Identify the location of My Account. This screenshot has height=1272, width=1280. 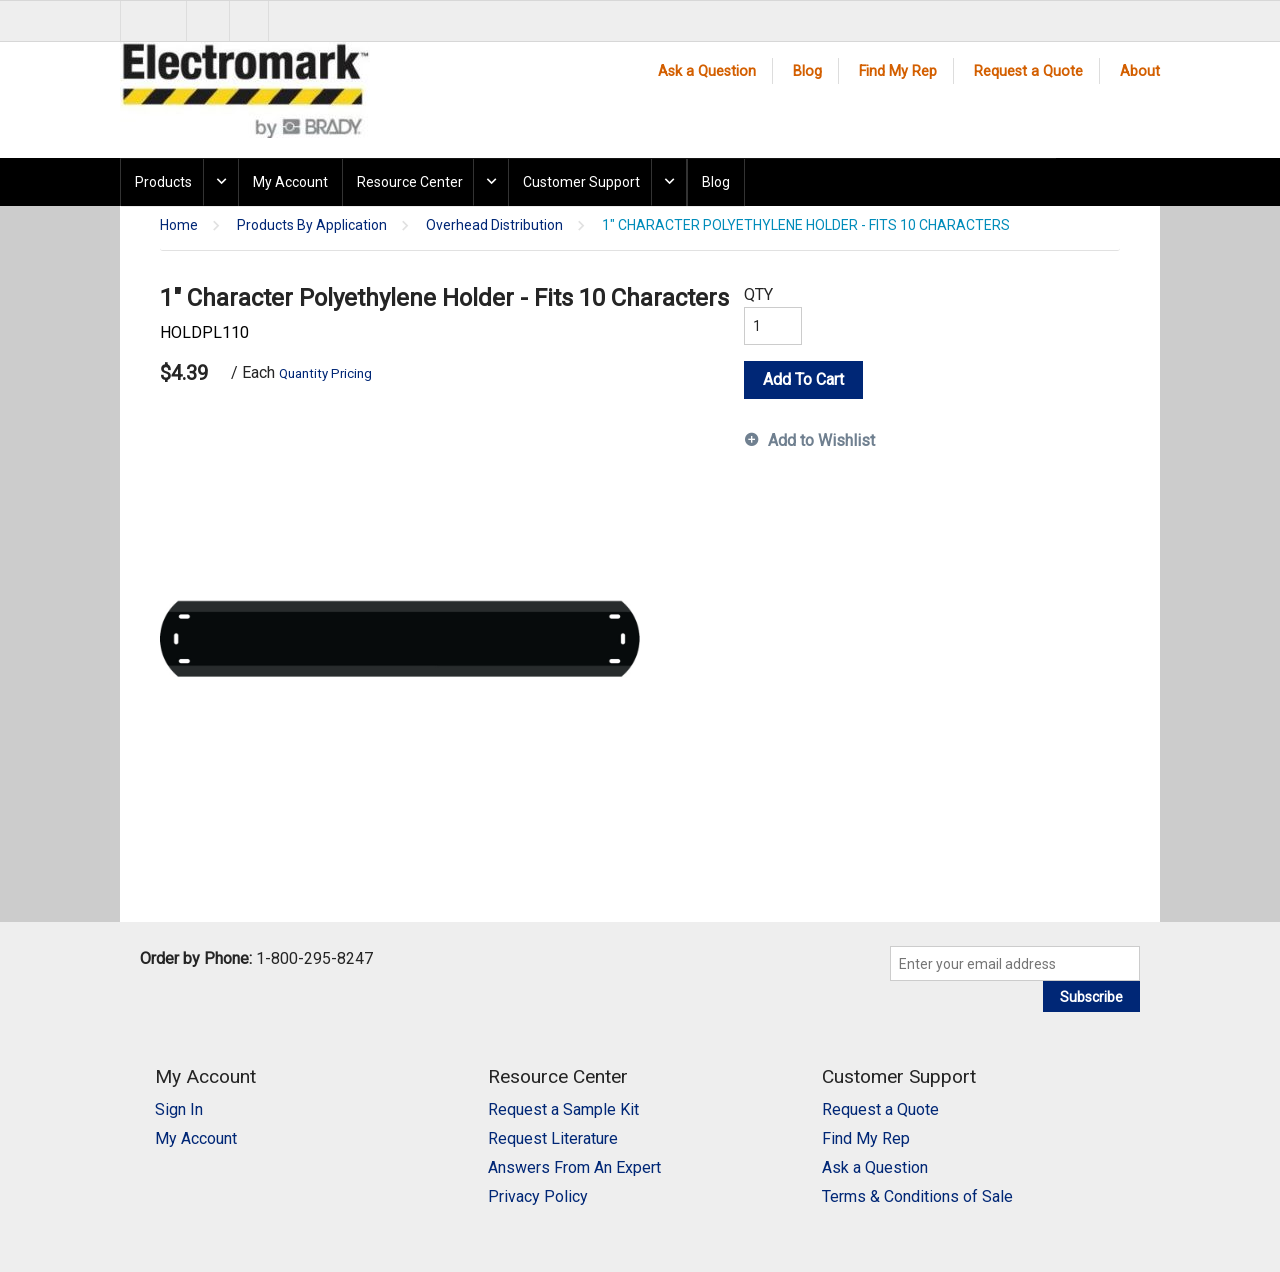
(290, 182).